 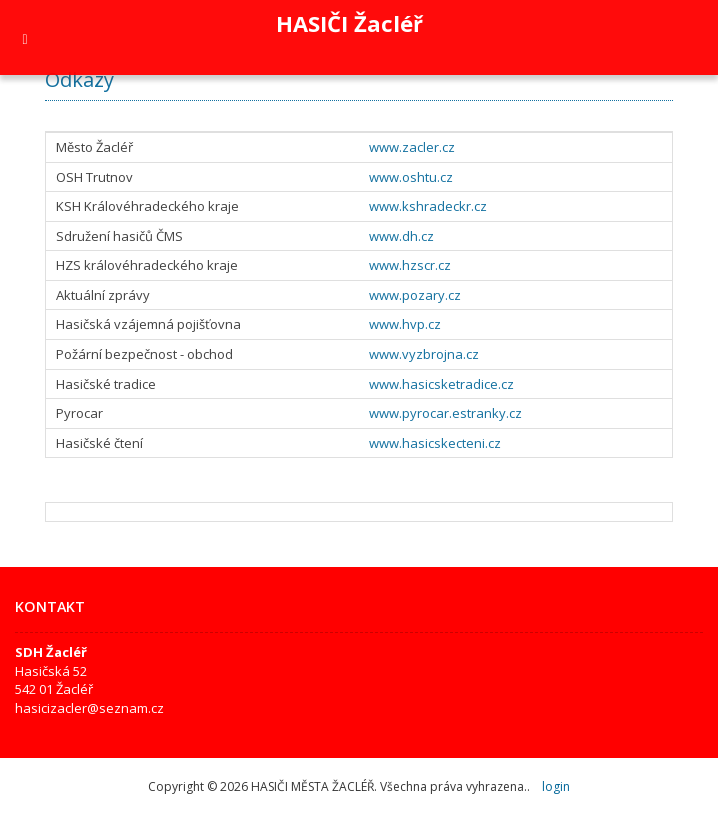 What do you see at coordinates (79, 79) in the screenshot?
I see `Odkazy` at bounding box center [79, 79].